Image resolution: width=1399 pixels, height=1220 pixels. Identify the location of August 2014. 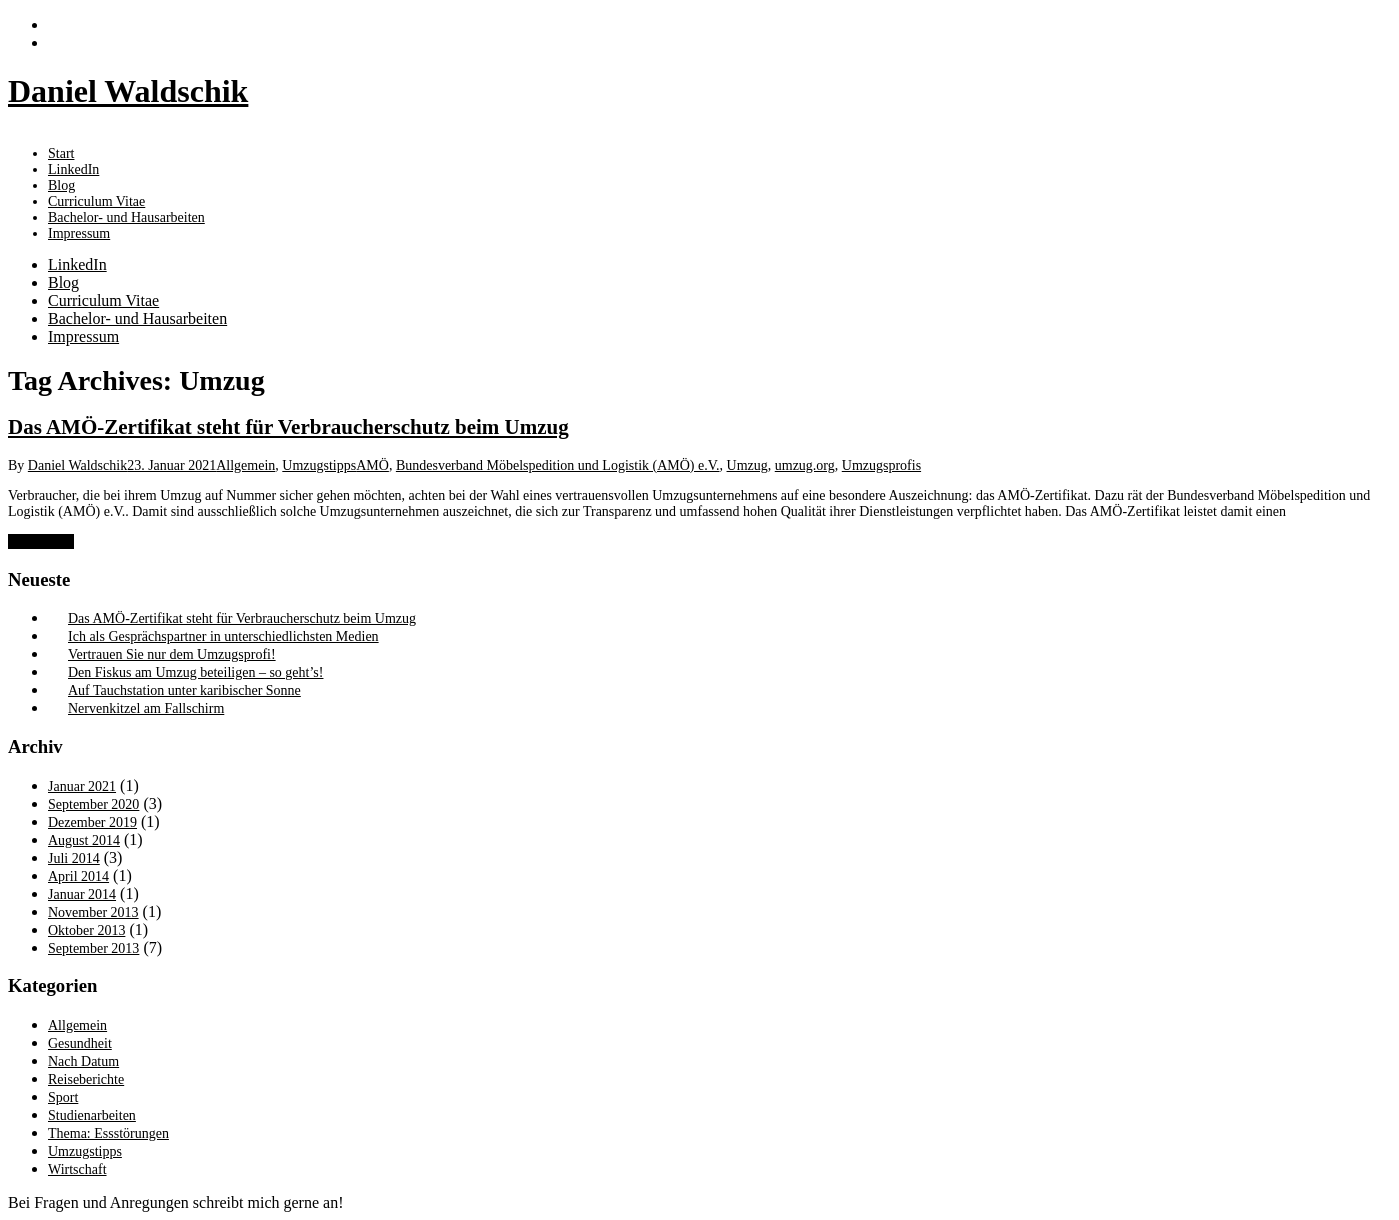
(84, 840).